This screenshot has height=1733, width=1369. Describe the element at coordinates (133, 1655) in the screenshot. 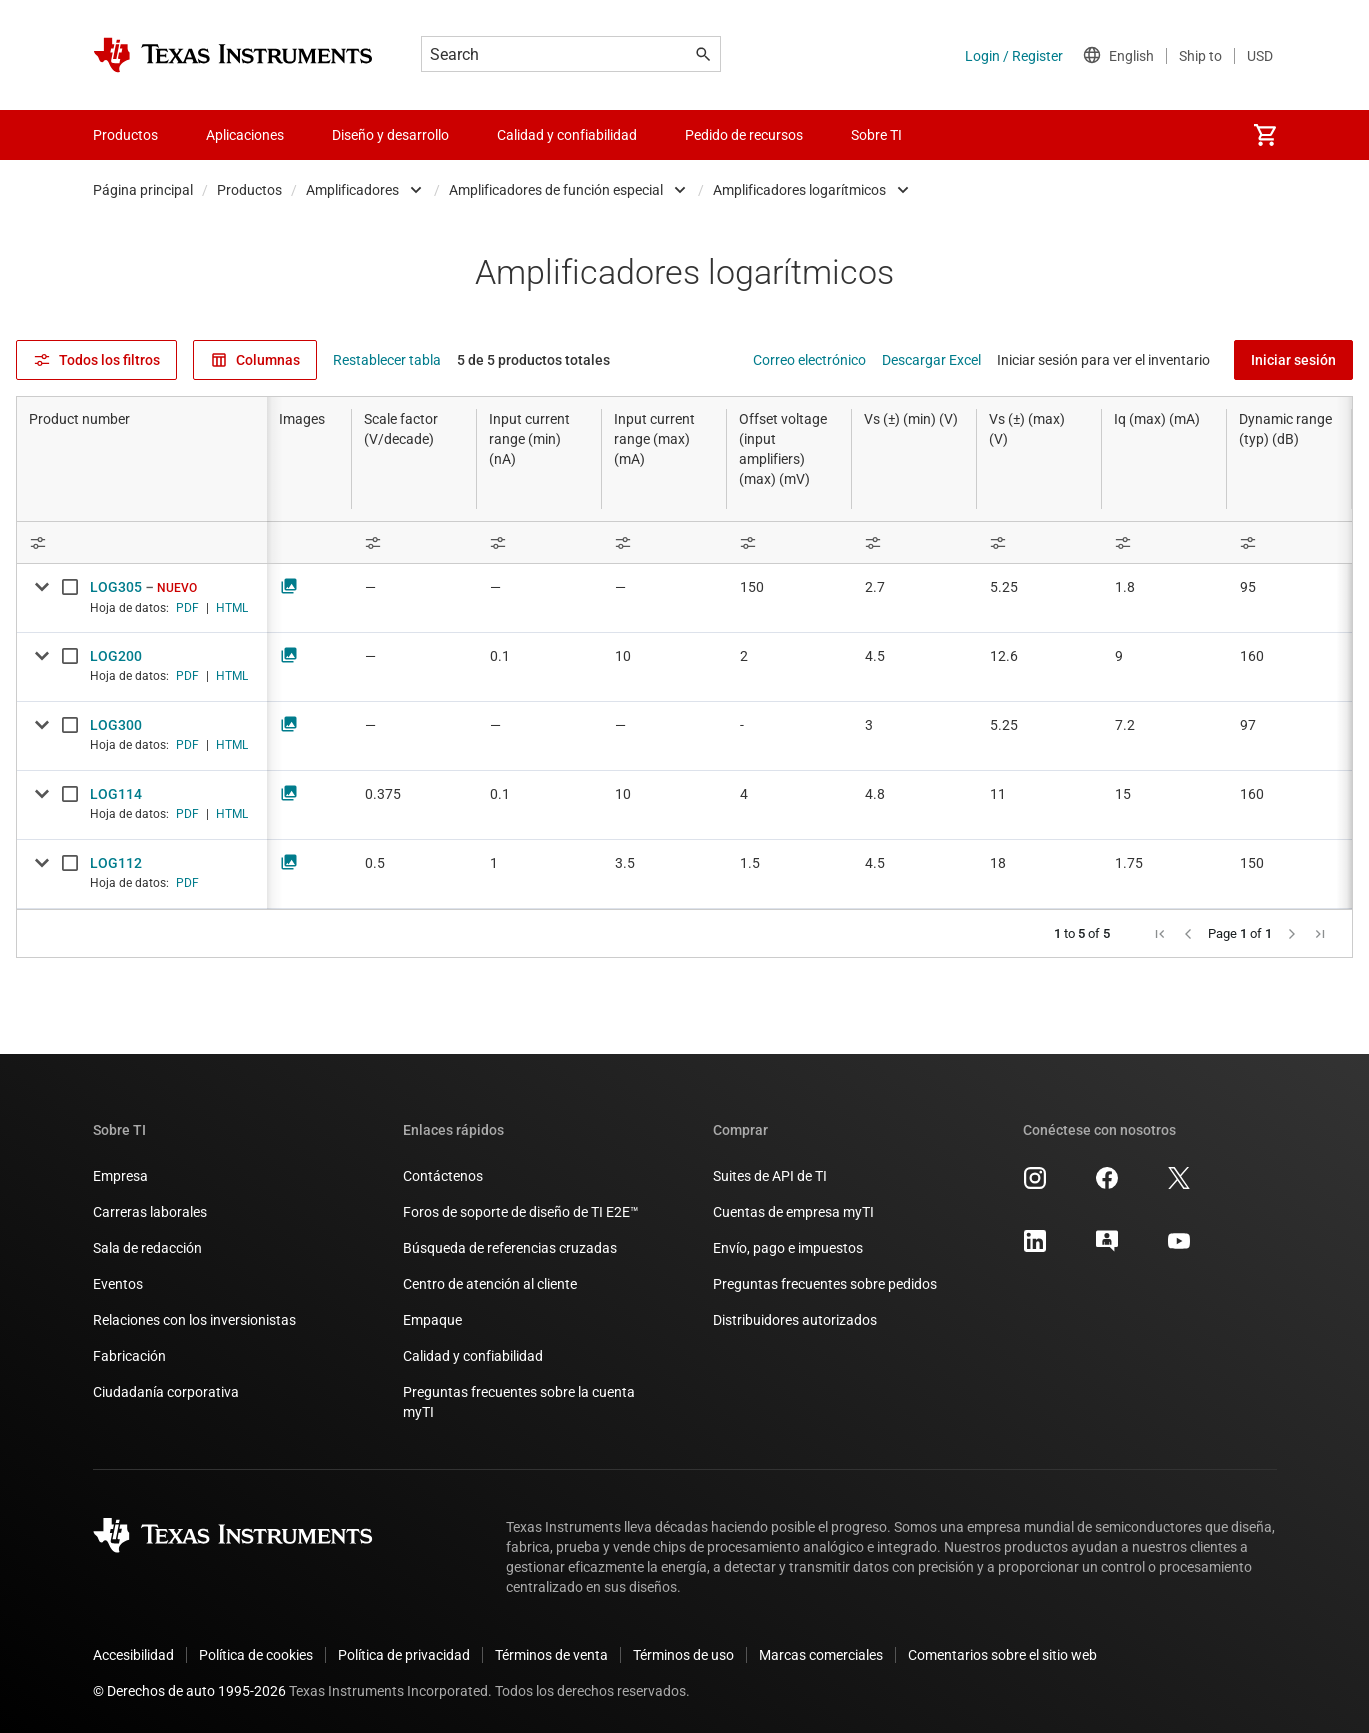

I see `Accesibilidad` at that location.